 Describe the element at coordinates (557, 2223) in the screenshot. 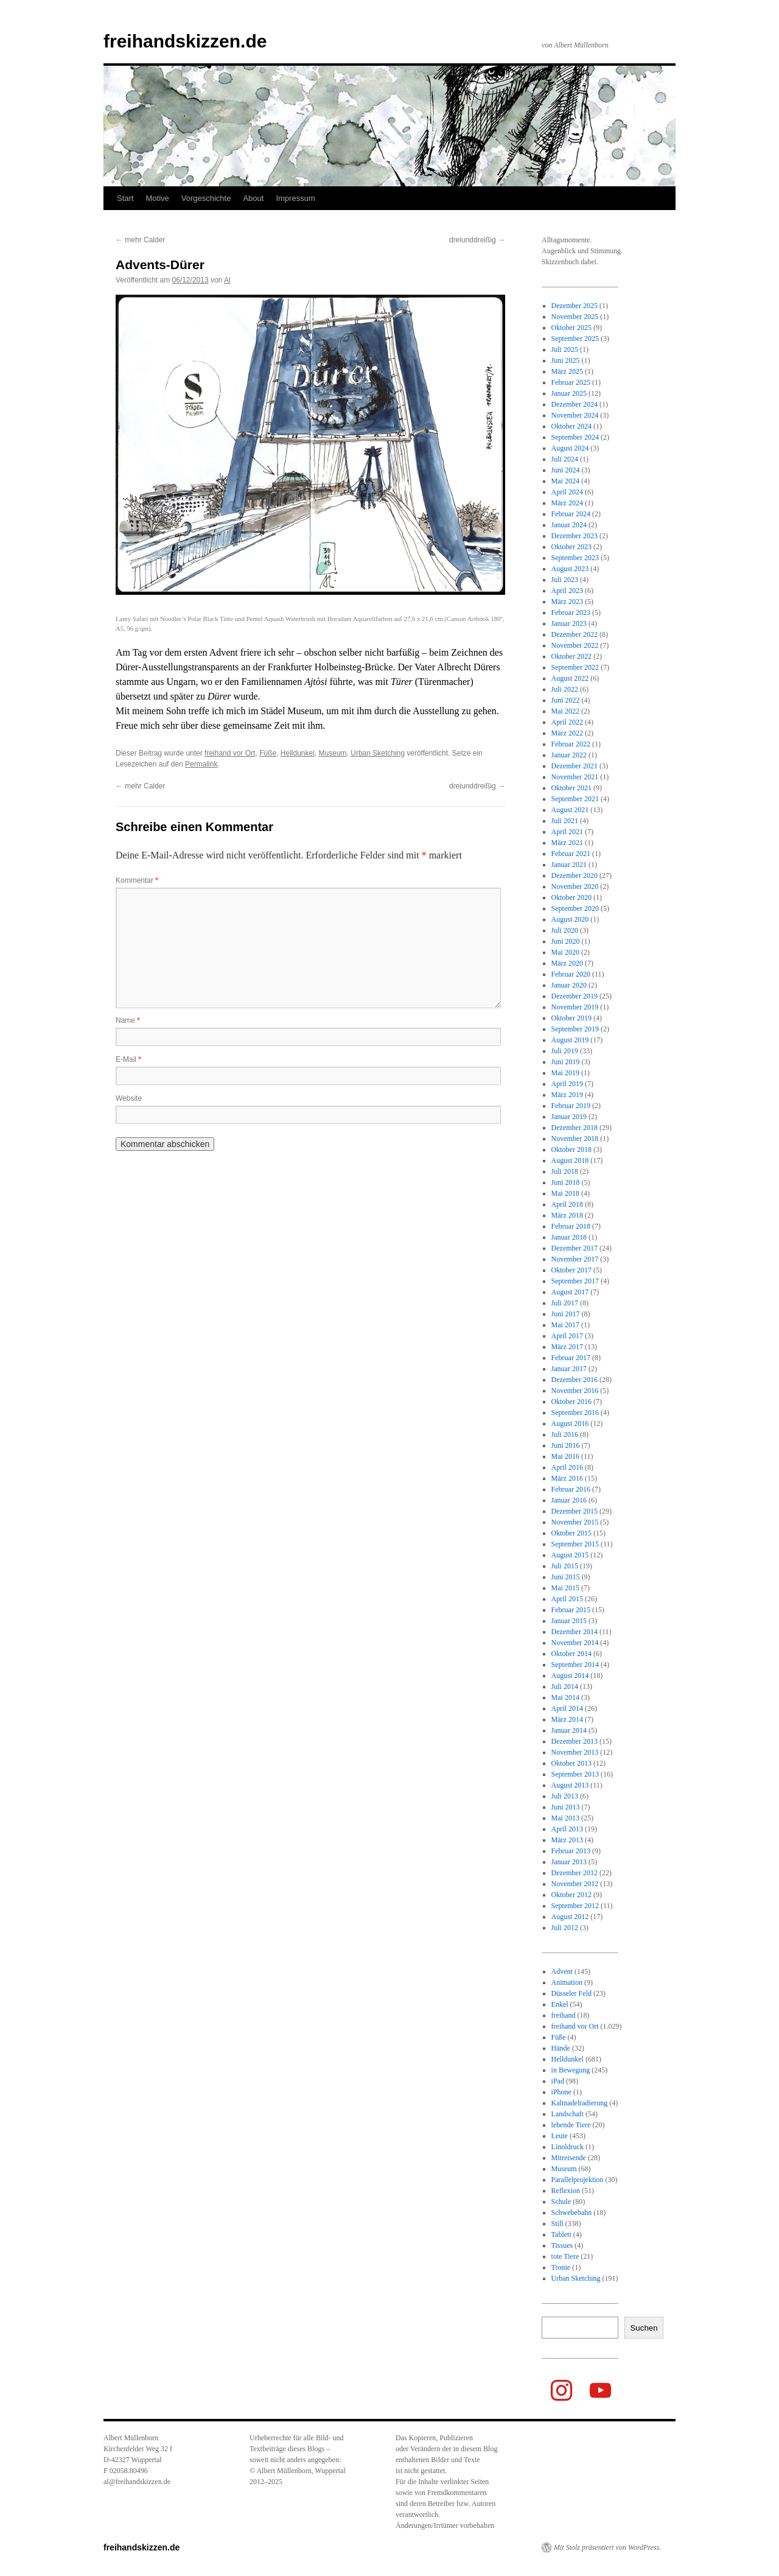

I see `Still` at that location.